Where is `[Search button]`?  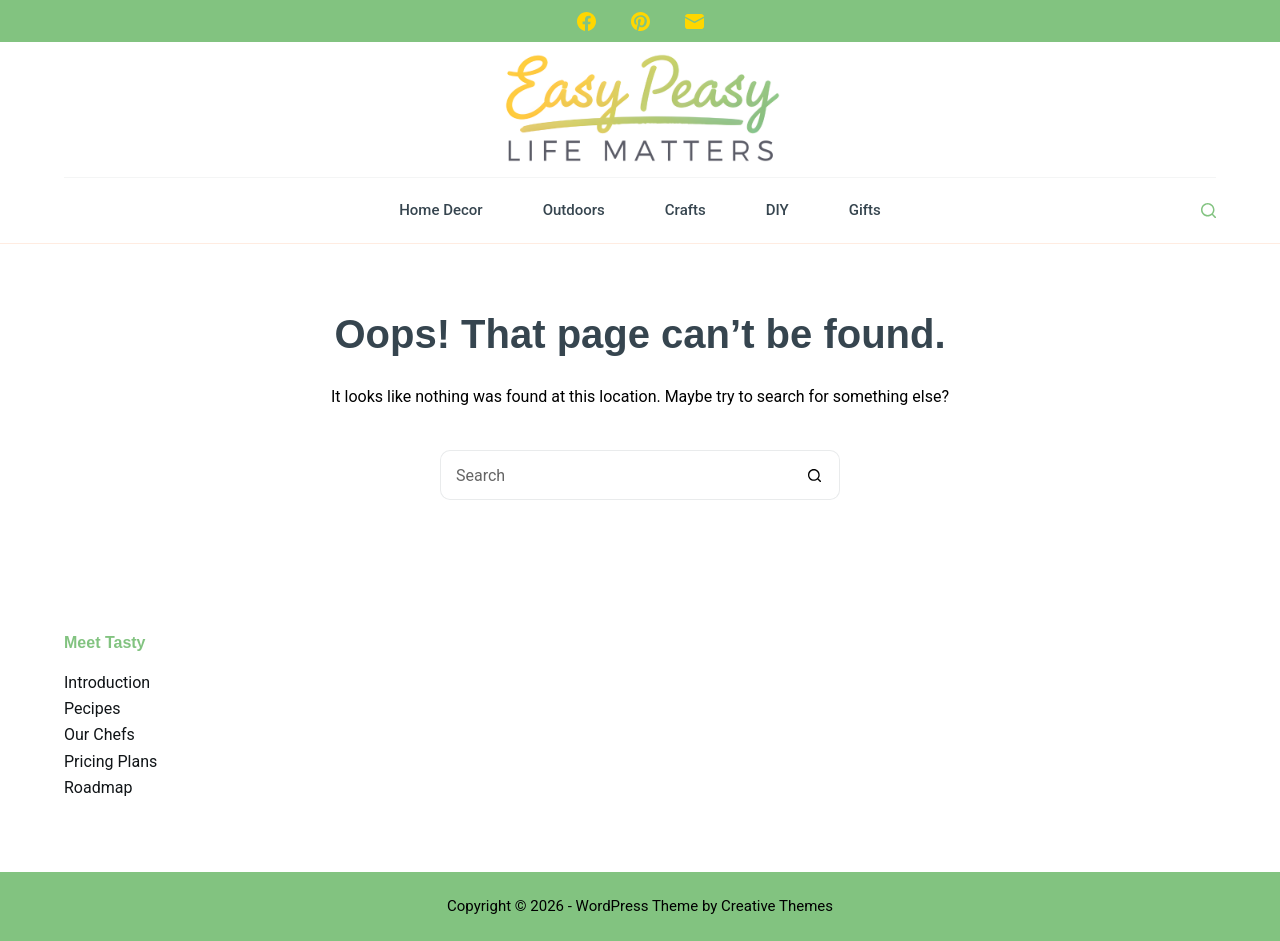 [Search button] is located at coordinates (815, 475).